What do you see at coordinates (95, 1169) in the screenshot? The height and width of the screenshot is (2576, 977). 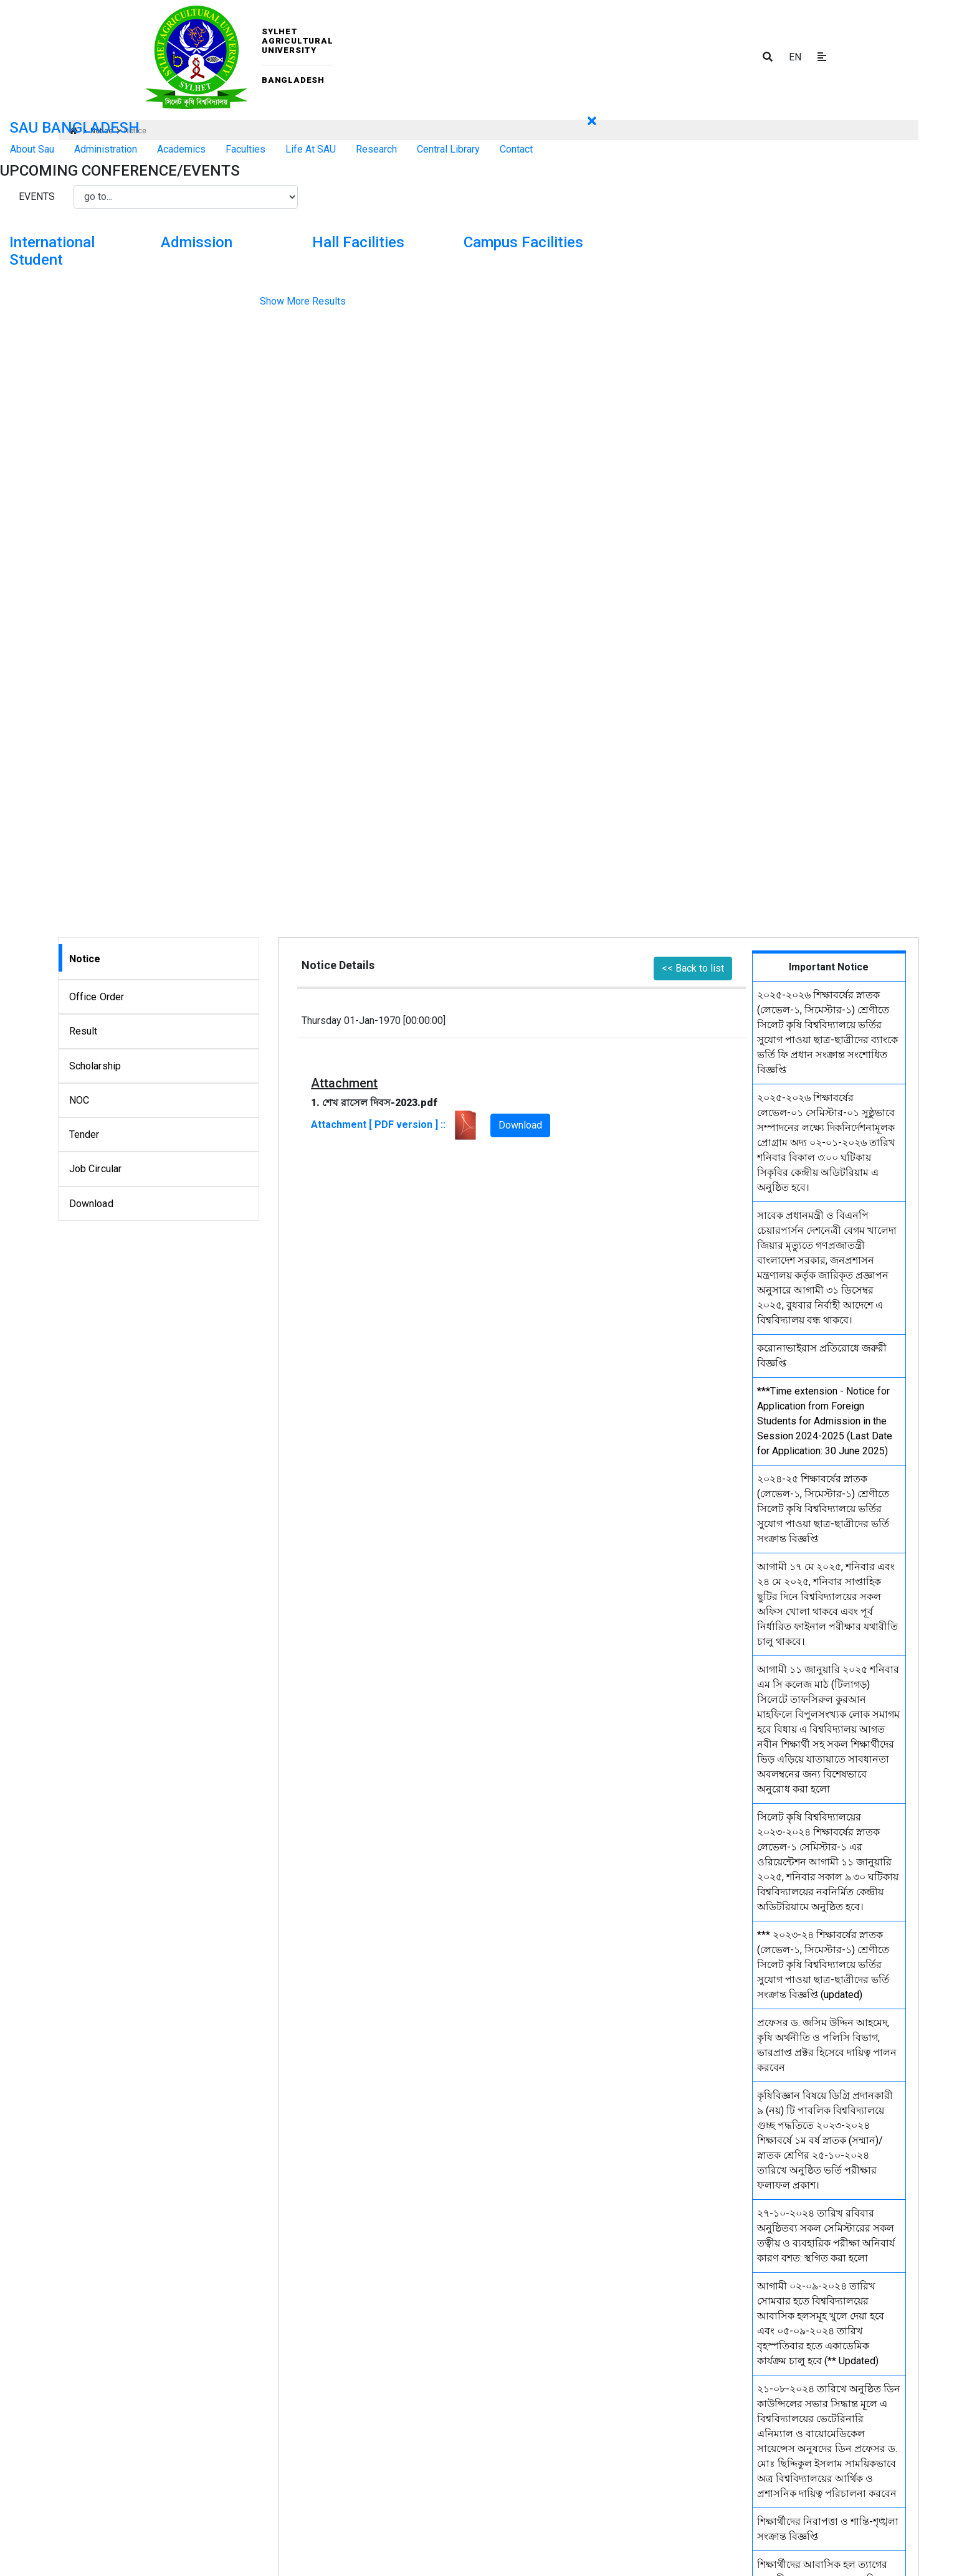 I see `Job Circular` at bounding box center [95, 1169].